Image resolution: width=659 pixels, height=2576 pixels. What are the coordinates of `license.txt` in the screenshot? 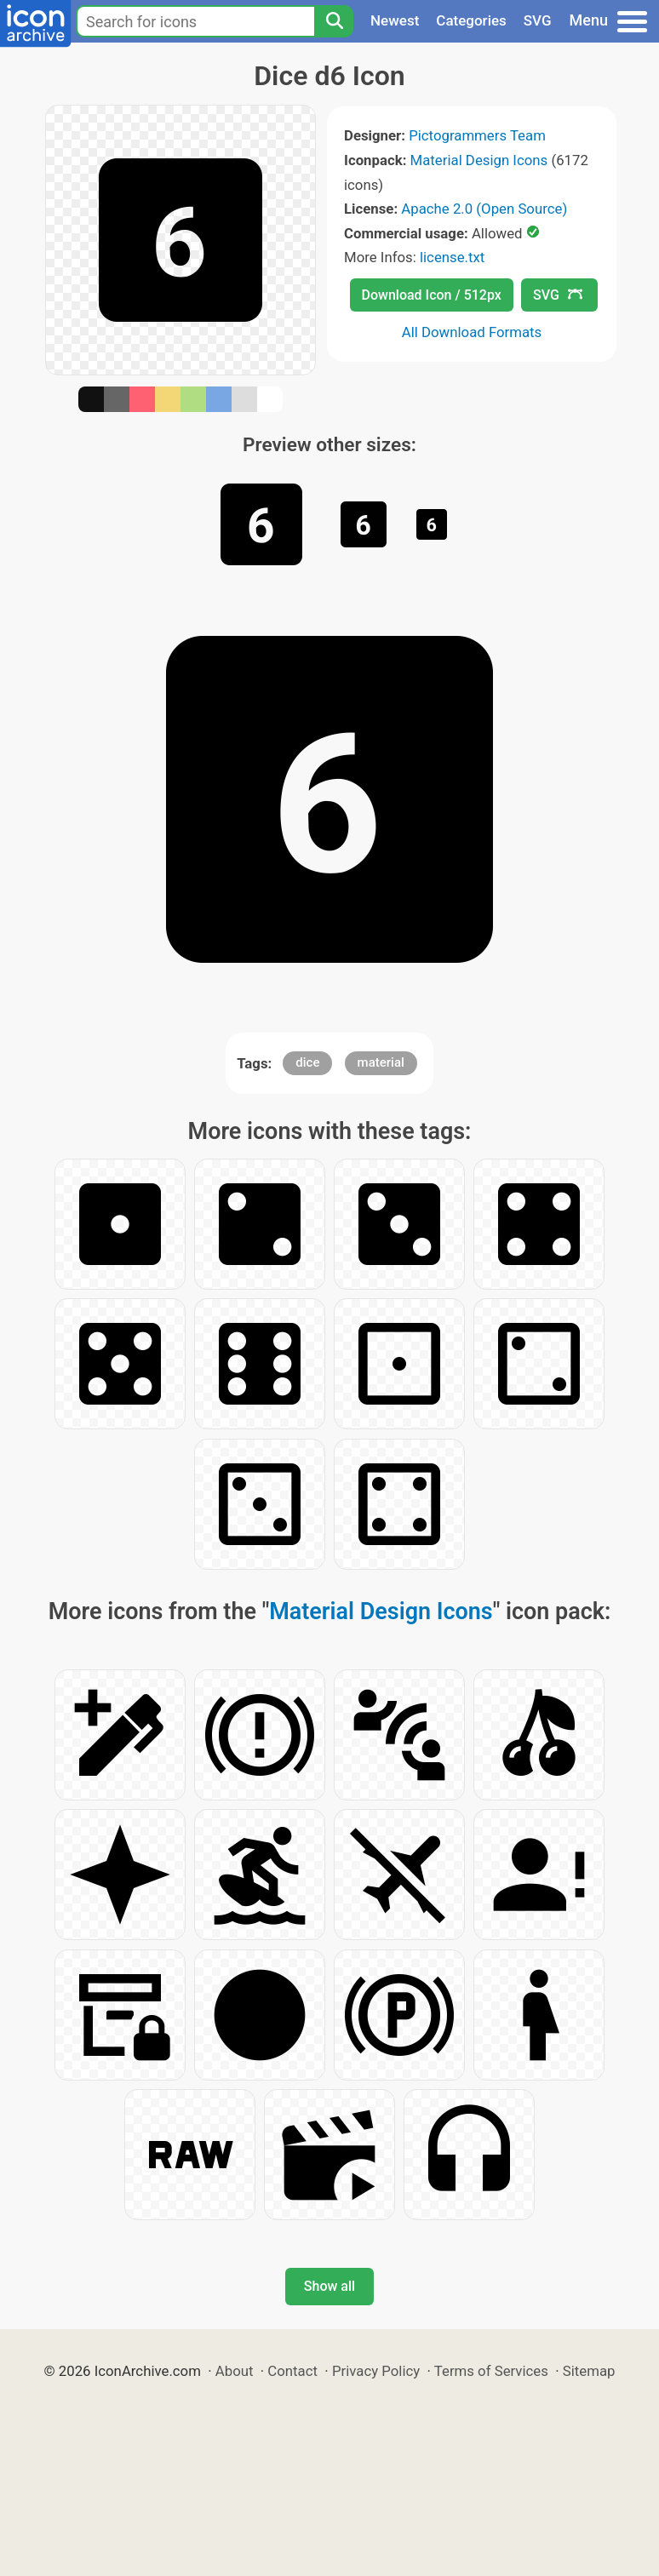 It's located at (452, 257).